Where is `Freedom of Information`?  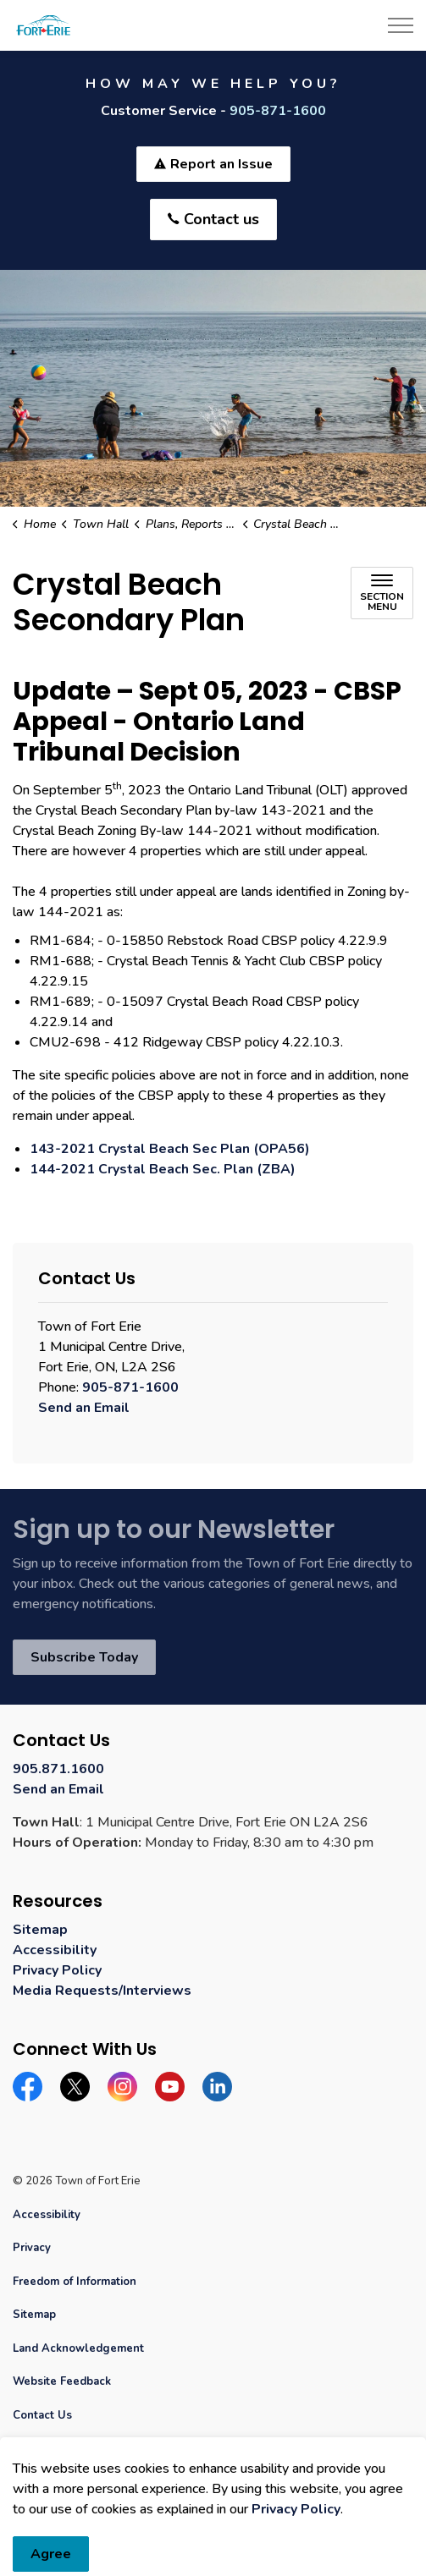
Freedom of Information is located at coordinates (74, 2281).